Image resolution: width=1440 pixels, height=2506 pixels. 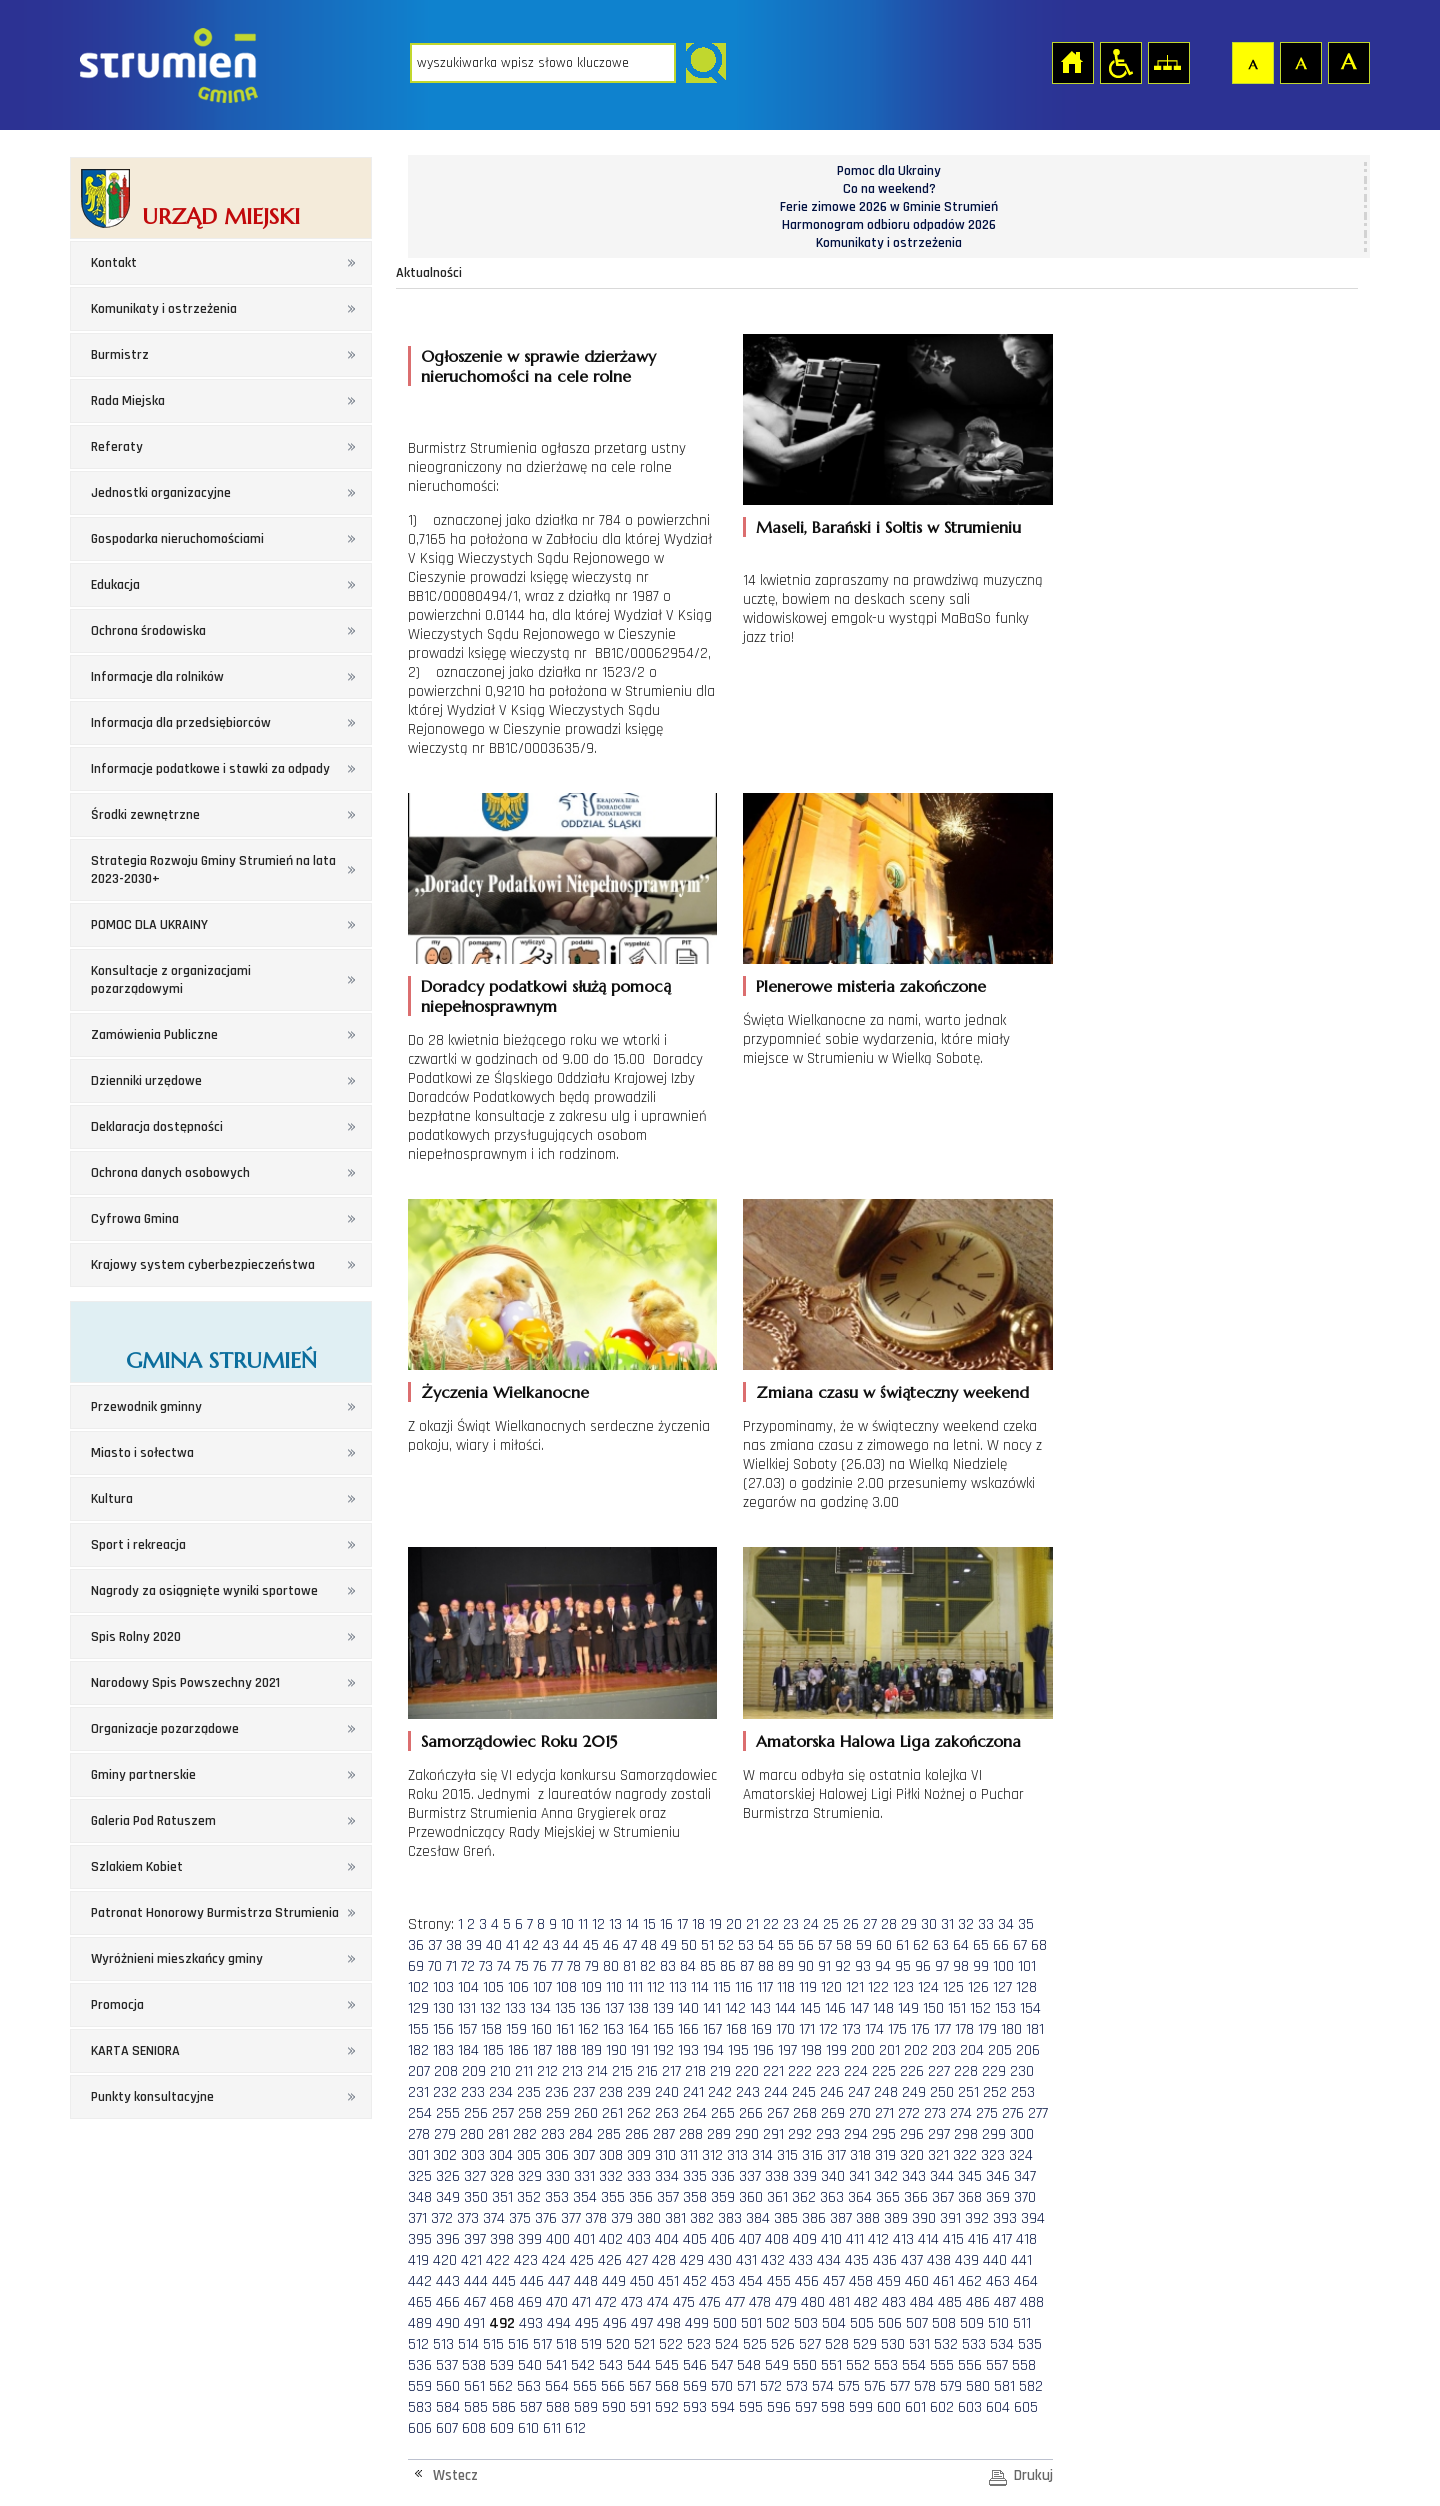 I want to click on 189, so click(x=591, y=2050).